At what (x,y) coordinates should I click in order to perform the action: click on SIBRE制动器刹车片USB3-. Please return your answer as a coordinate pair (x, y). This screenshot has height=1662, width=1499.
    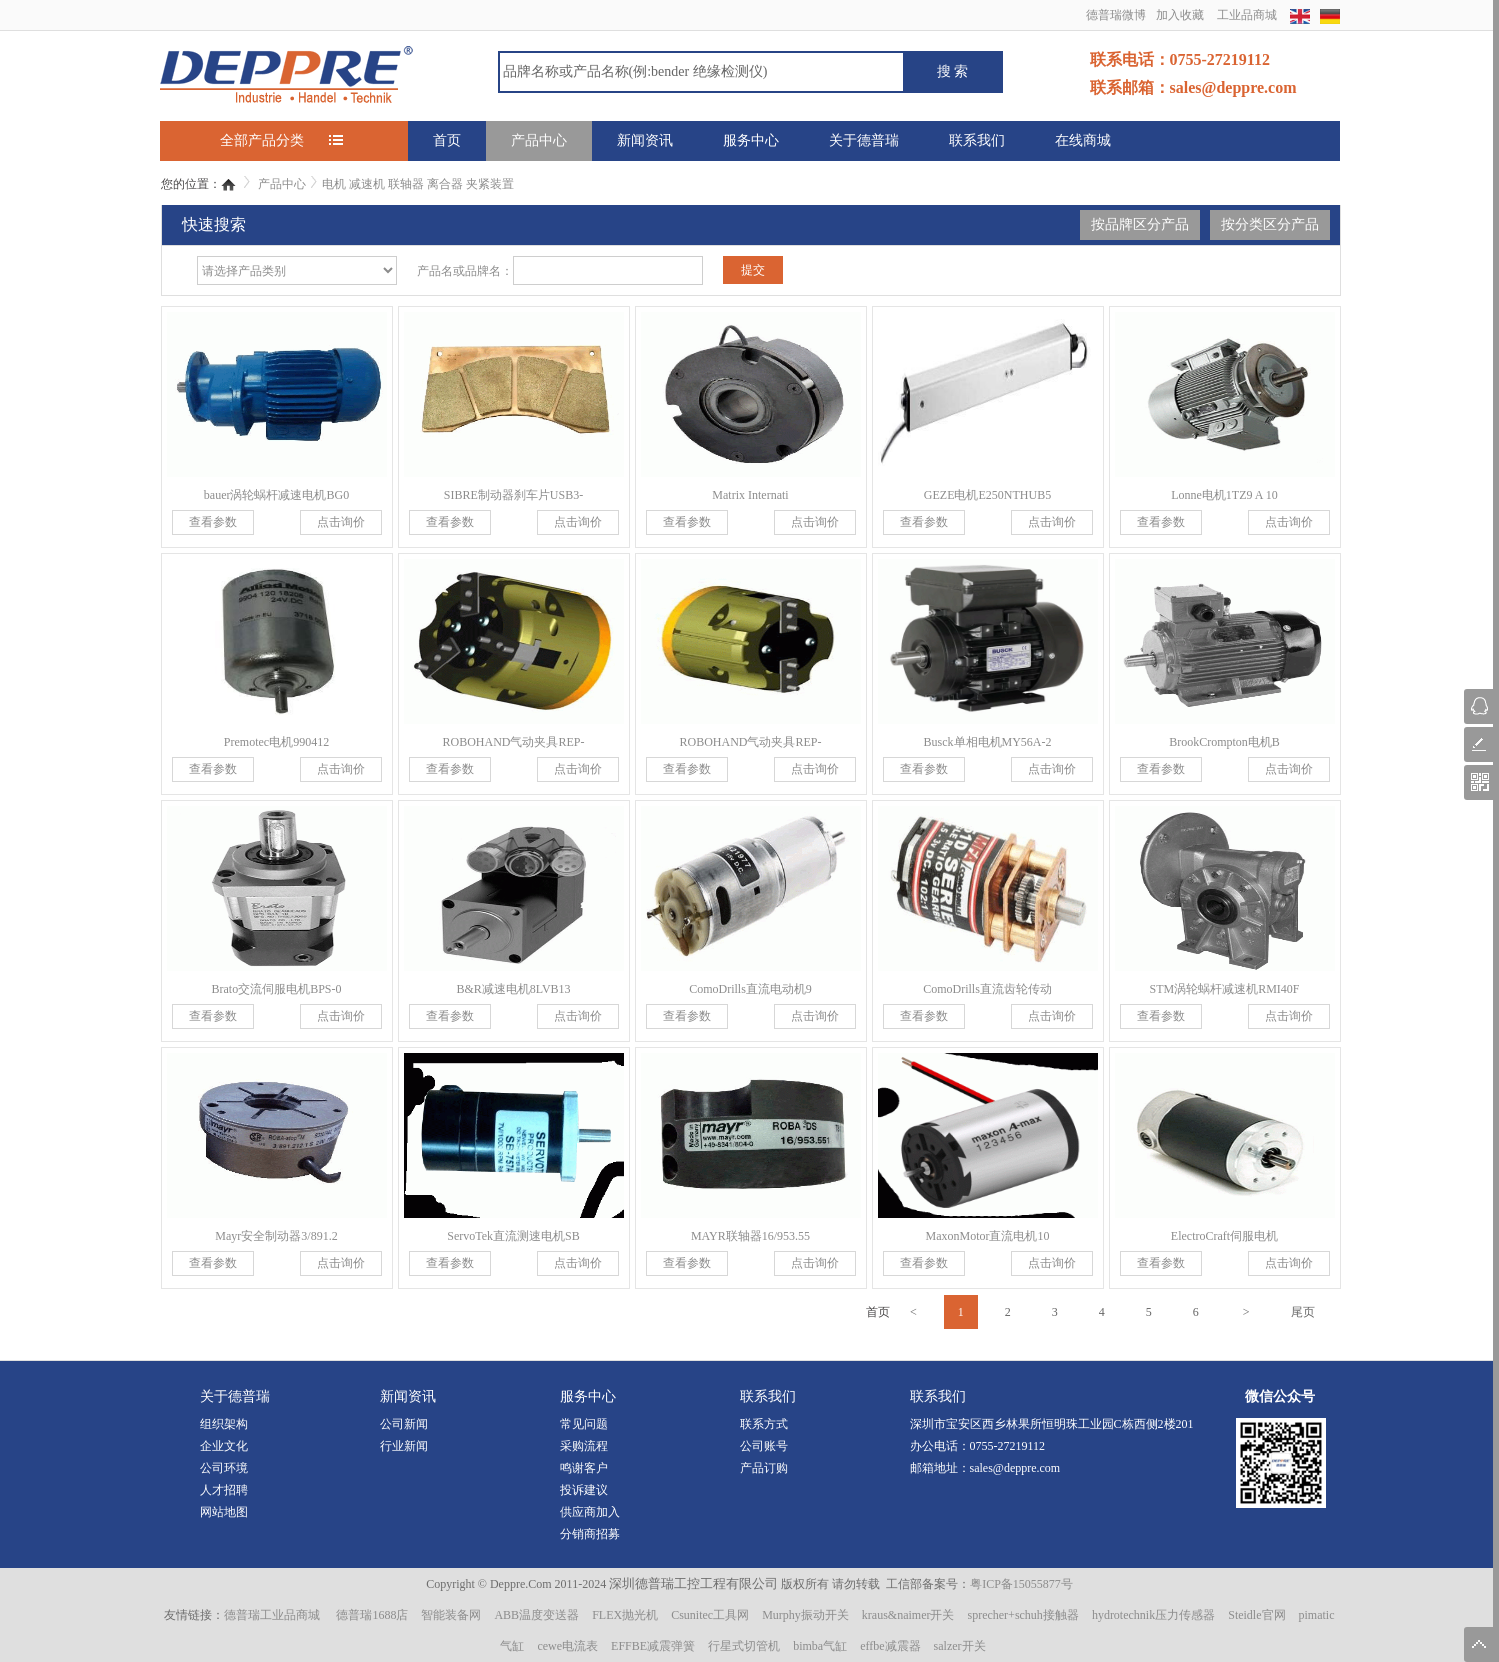
    Looking at the image, I should click on (513, 495).